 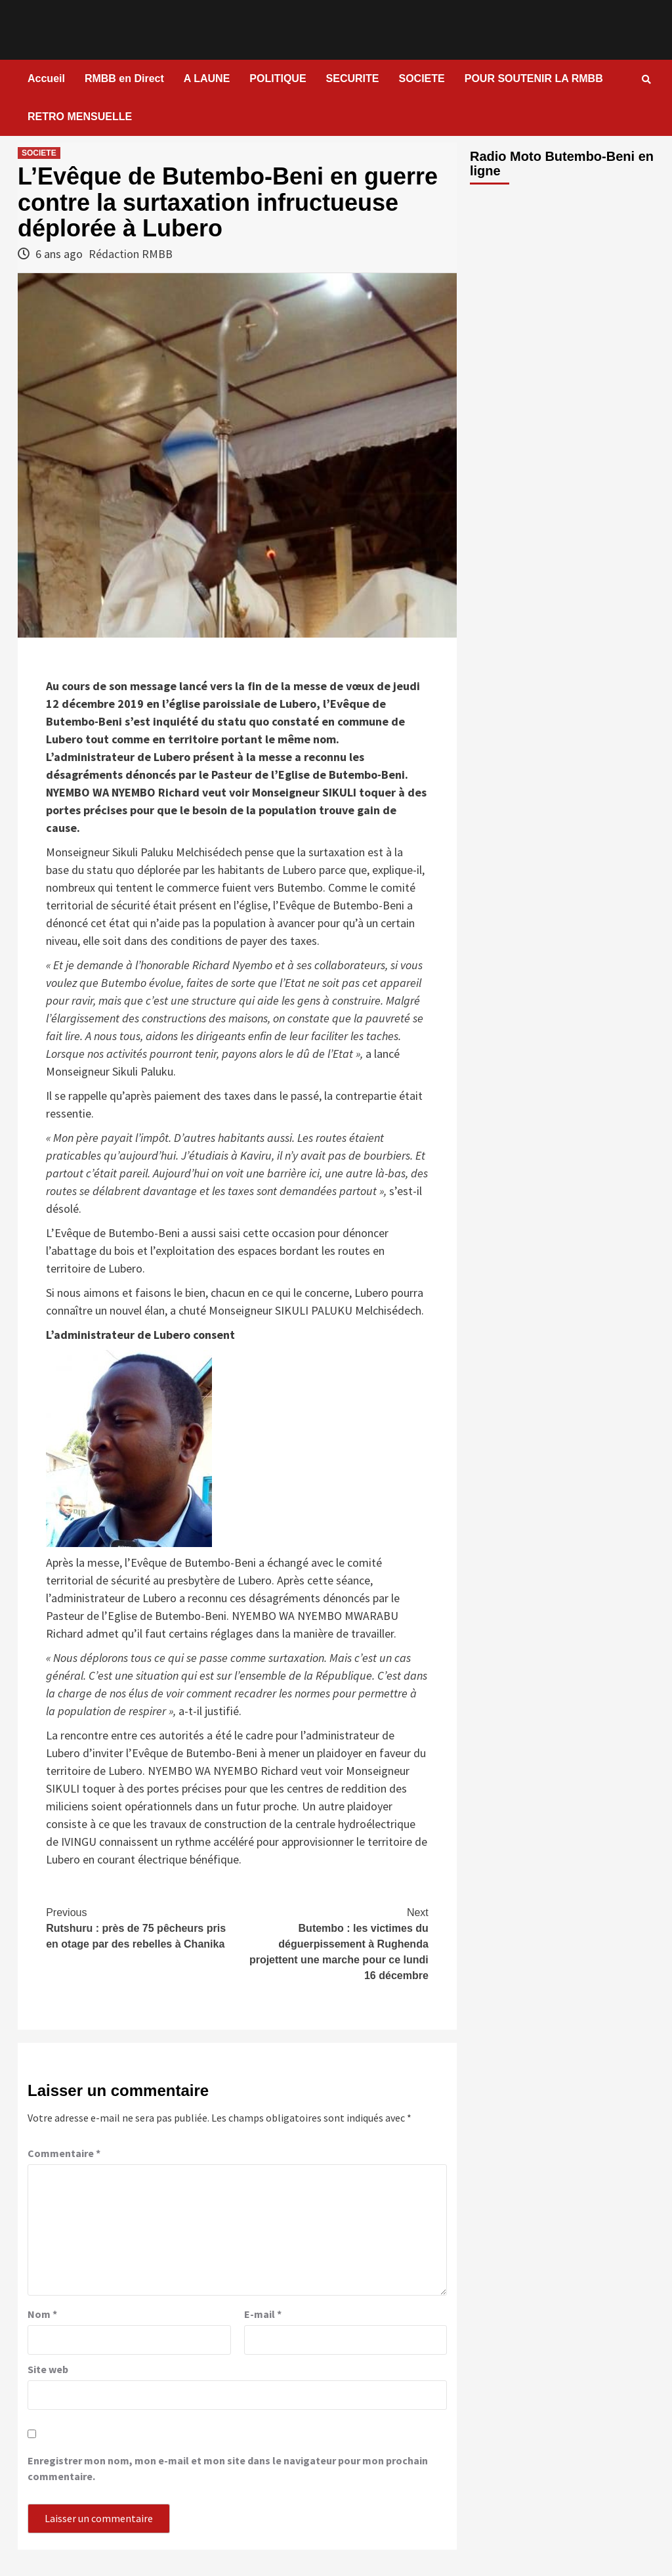 What do you see at coordinates (64, 2153) in the screenshot?
I see `Commentaire` at bounding box center [64, 2153].